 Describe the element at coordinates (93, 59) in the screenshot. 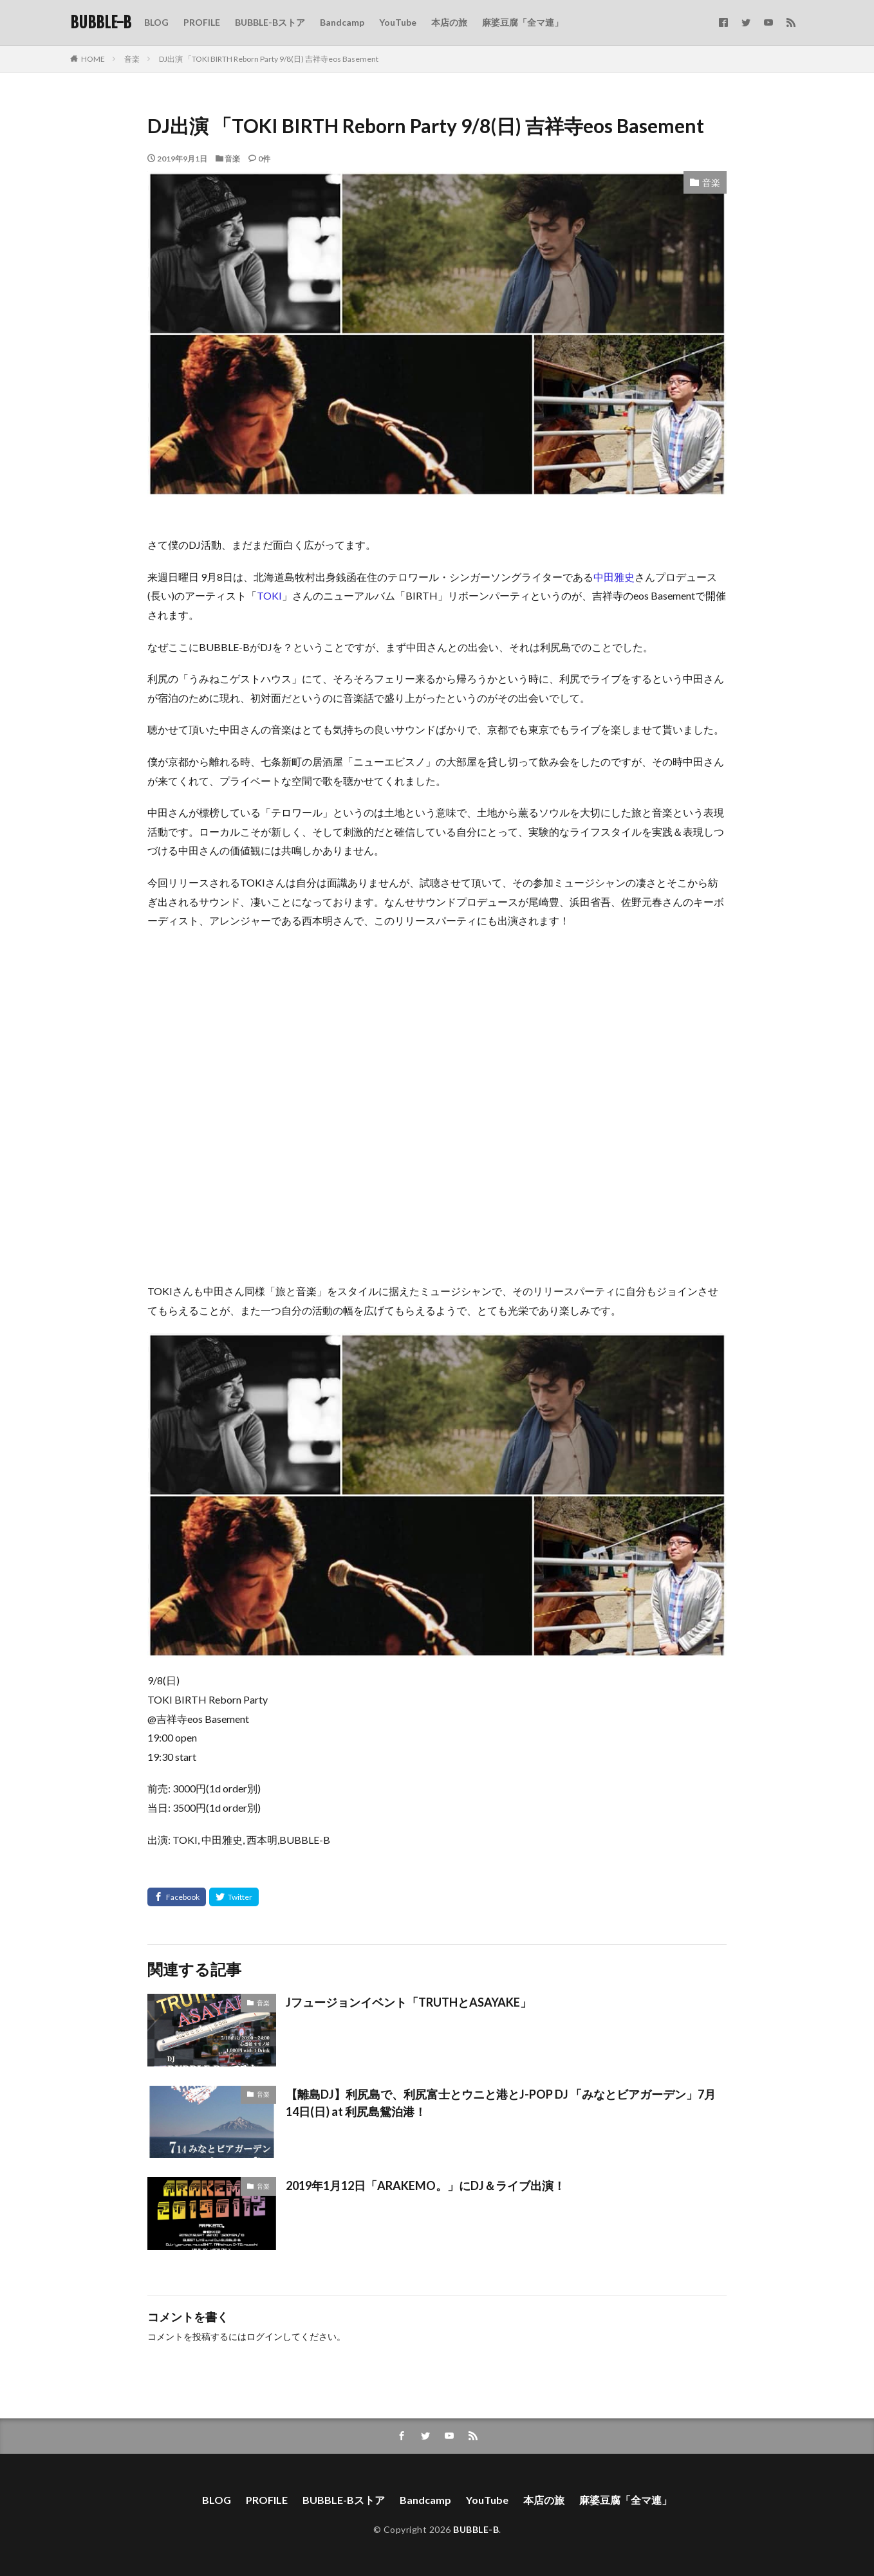

I see `HOME` at that location.